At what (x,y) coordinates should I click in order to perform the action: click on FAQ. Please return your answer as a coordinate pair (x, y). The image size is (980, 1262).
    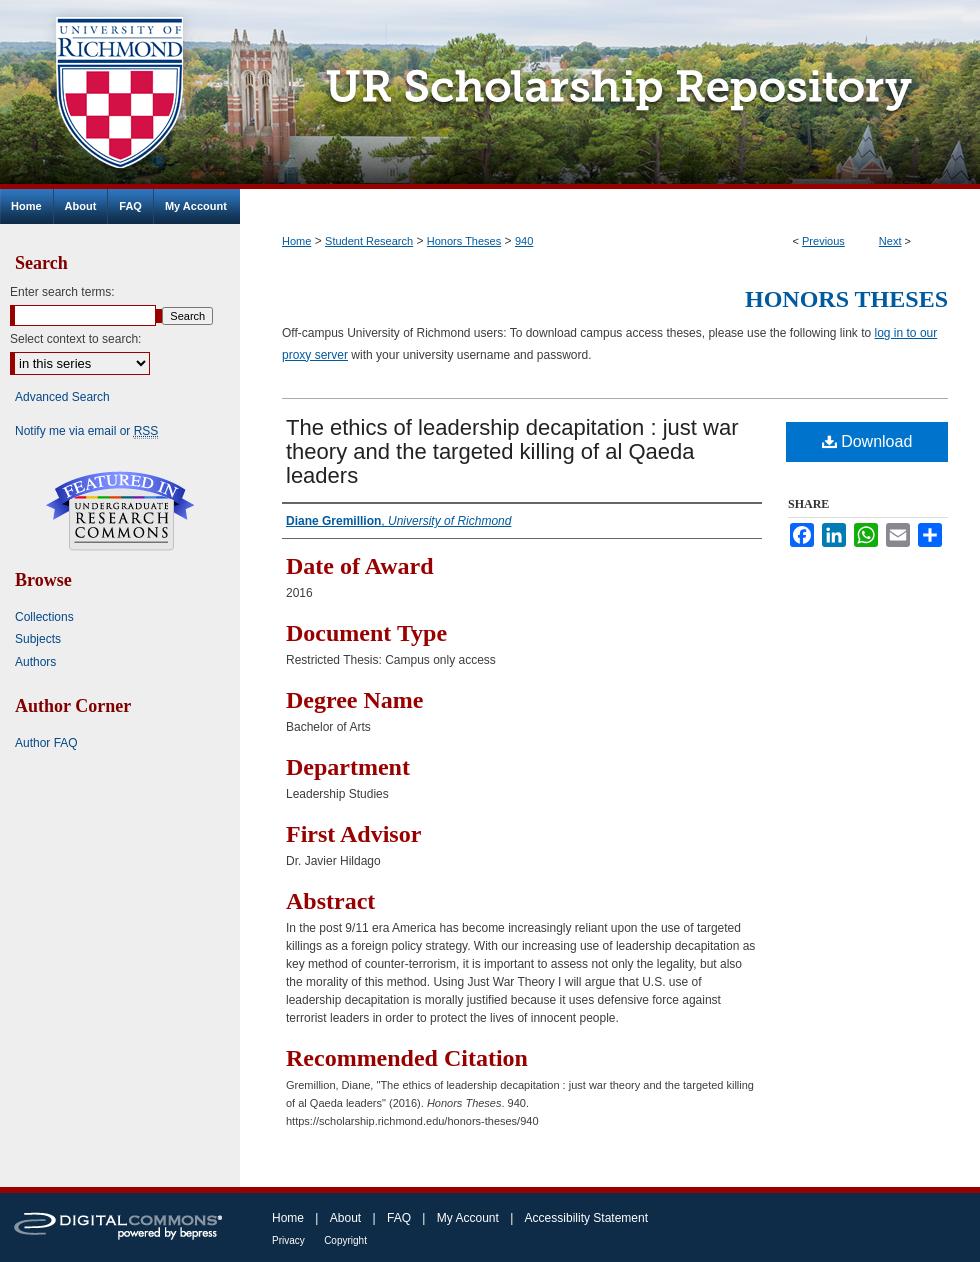
    Looking at the image, I should click on (399, 1218).